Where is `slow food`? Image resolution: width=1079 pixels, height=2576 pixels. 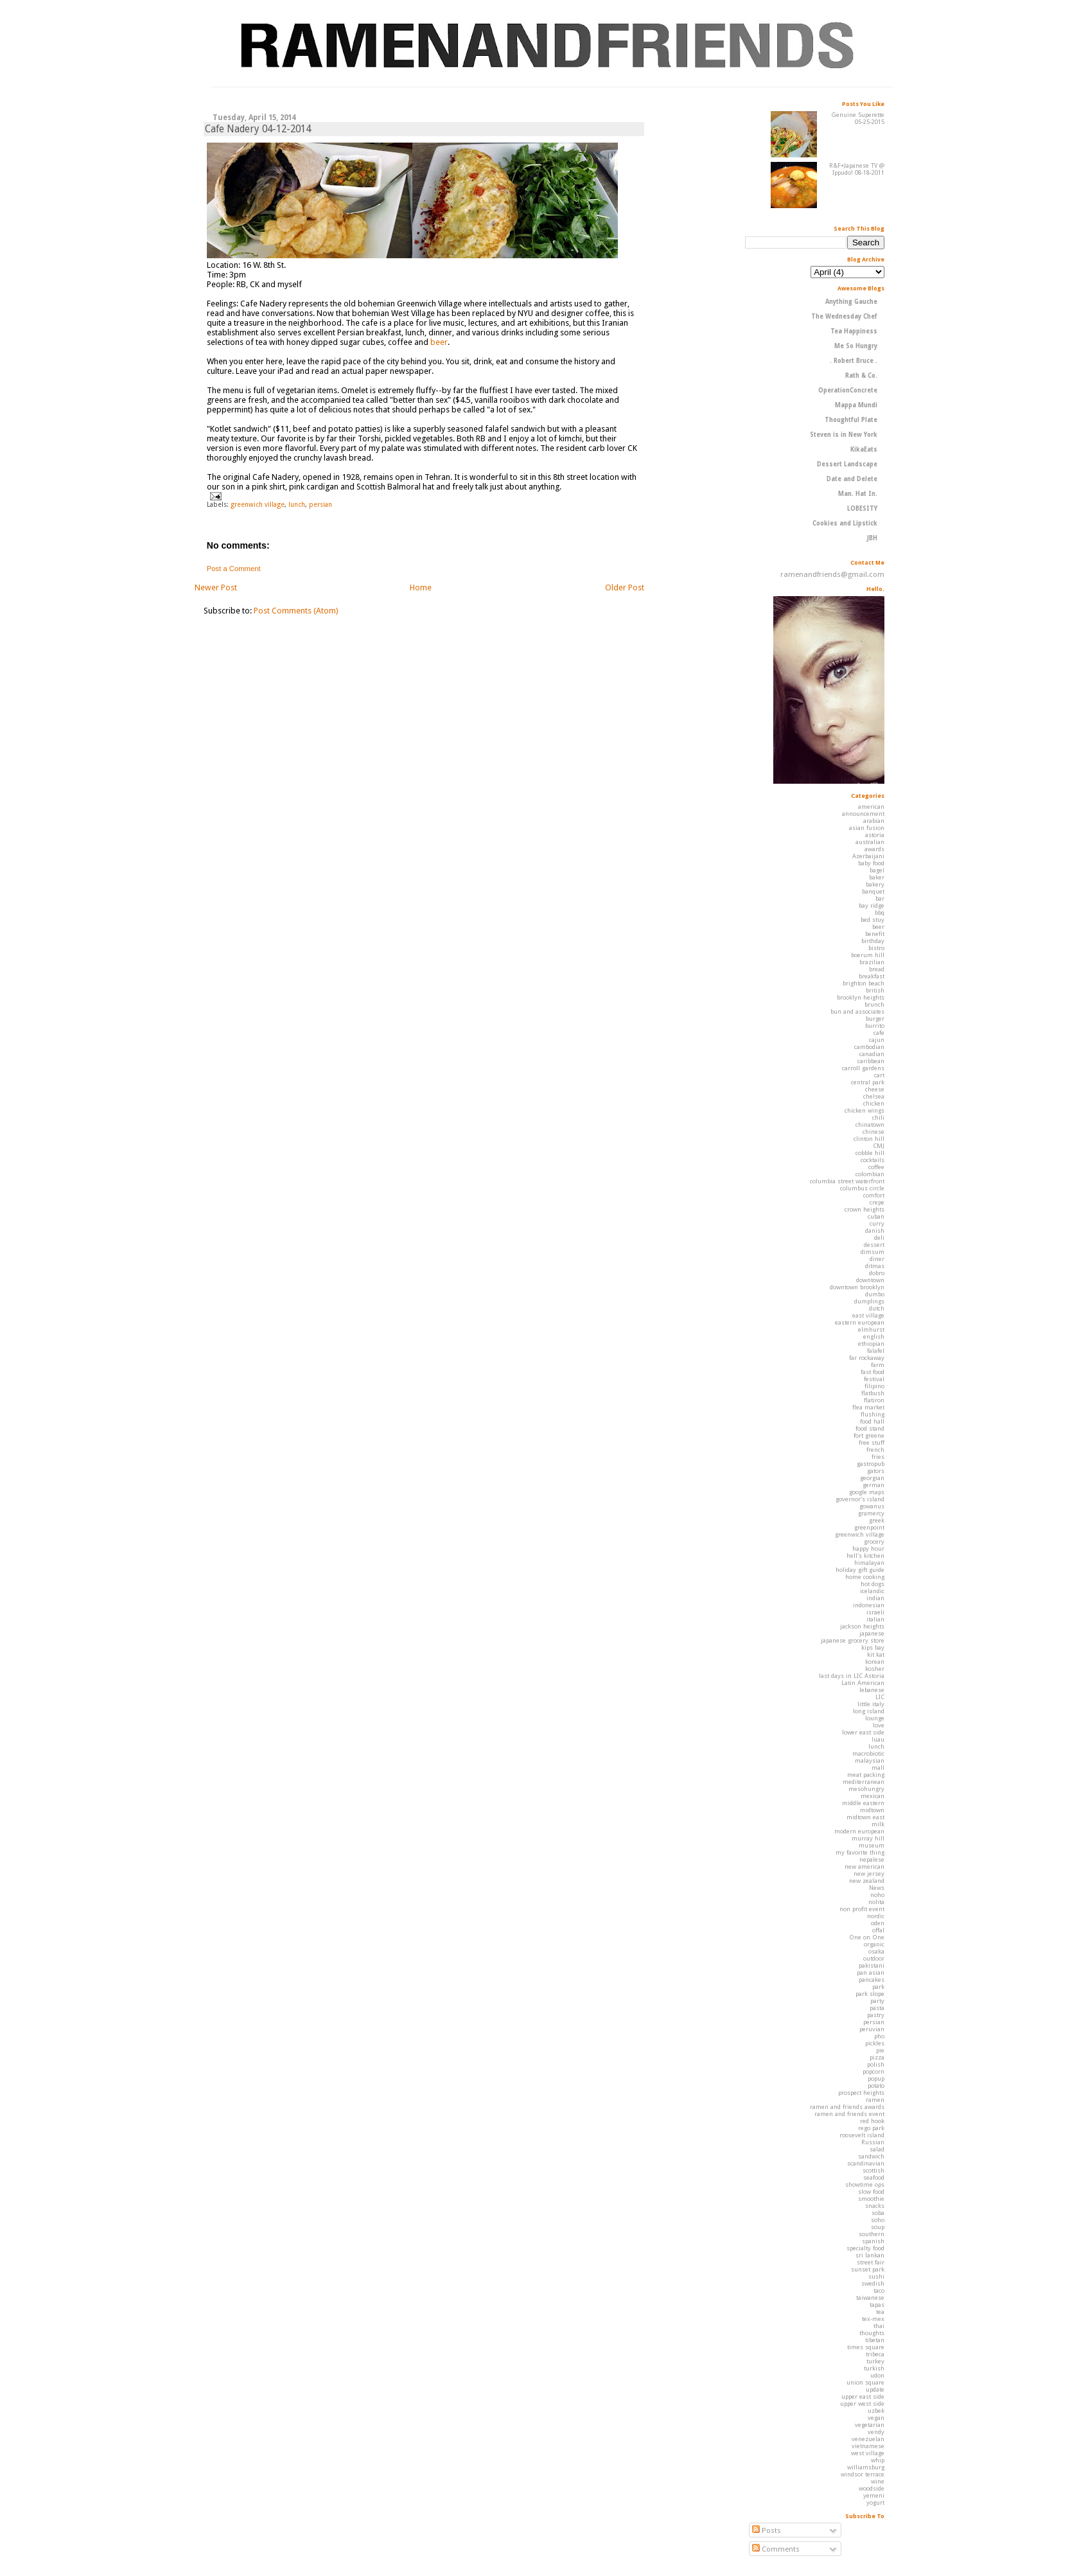 slow food is located at coordinates (871, 2191).